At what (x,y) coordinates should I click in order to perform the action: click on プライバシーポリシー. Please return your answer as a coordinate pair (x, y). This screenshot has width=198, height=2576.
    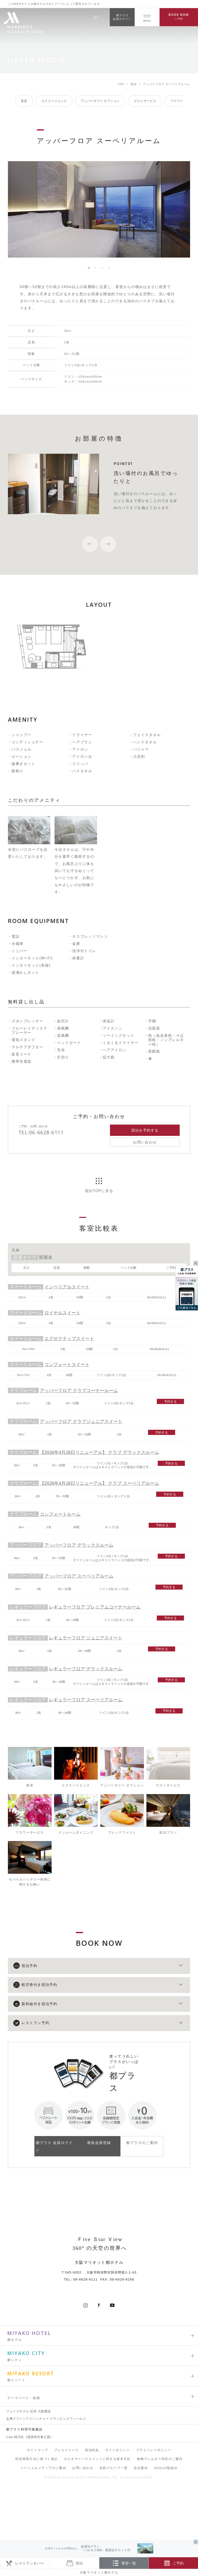
    Looking at the image, I should click on (153, 2519).